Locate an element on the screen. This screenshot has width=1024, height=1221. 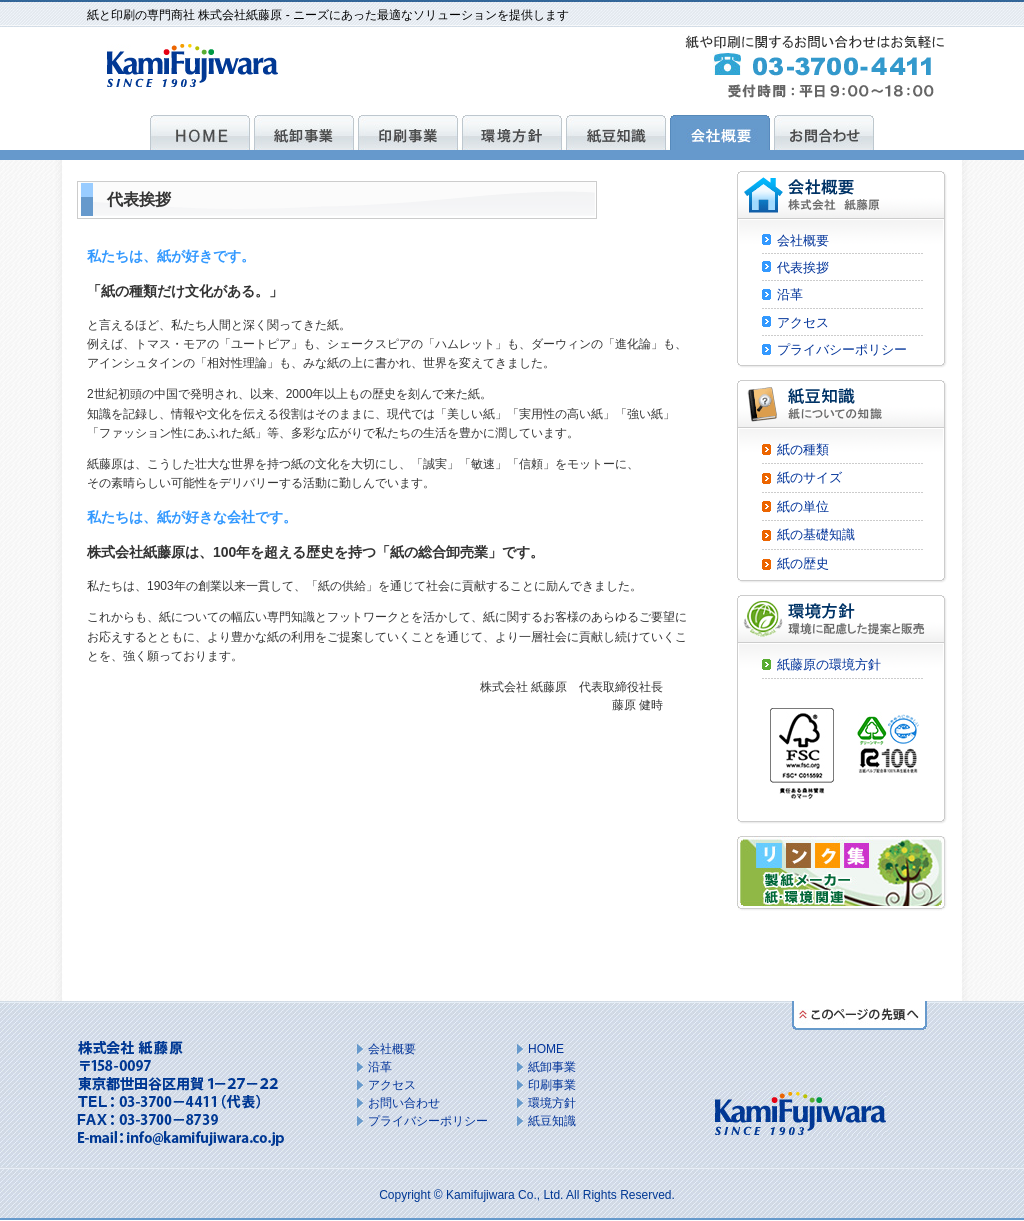
紙と印刷の専門商社 株式会社紙藤原 - ニーズにあった最適なソリューションを提供します is located at coordinates (328, 15).